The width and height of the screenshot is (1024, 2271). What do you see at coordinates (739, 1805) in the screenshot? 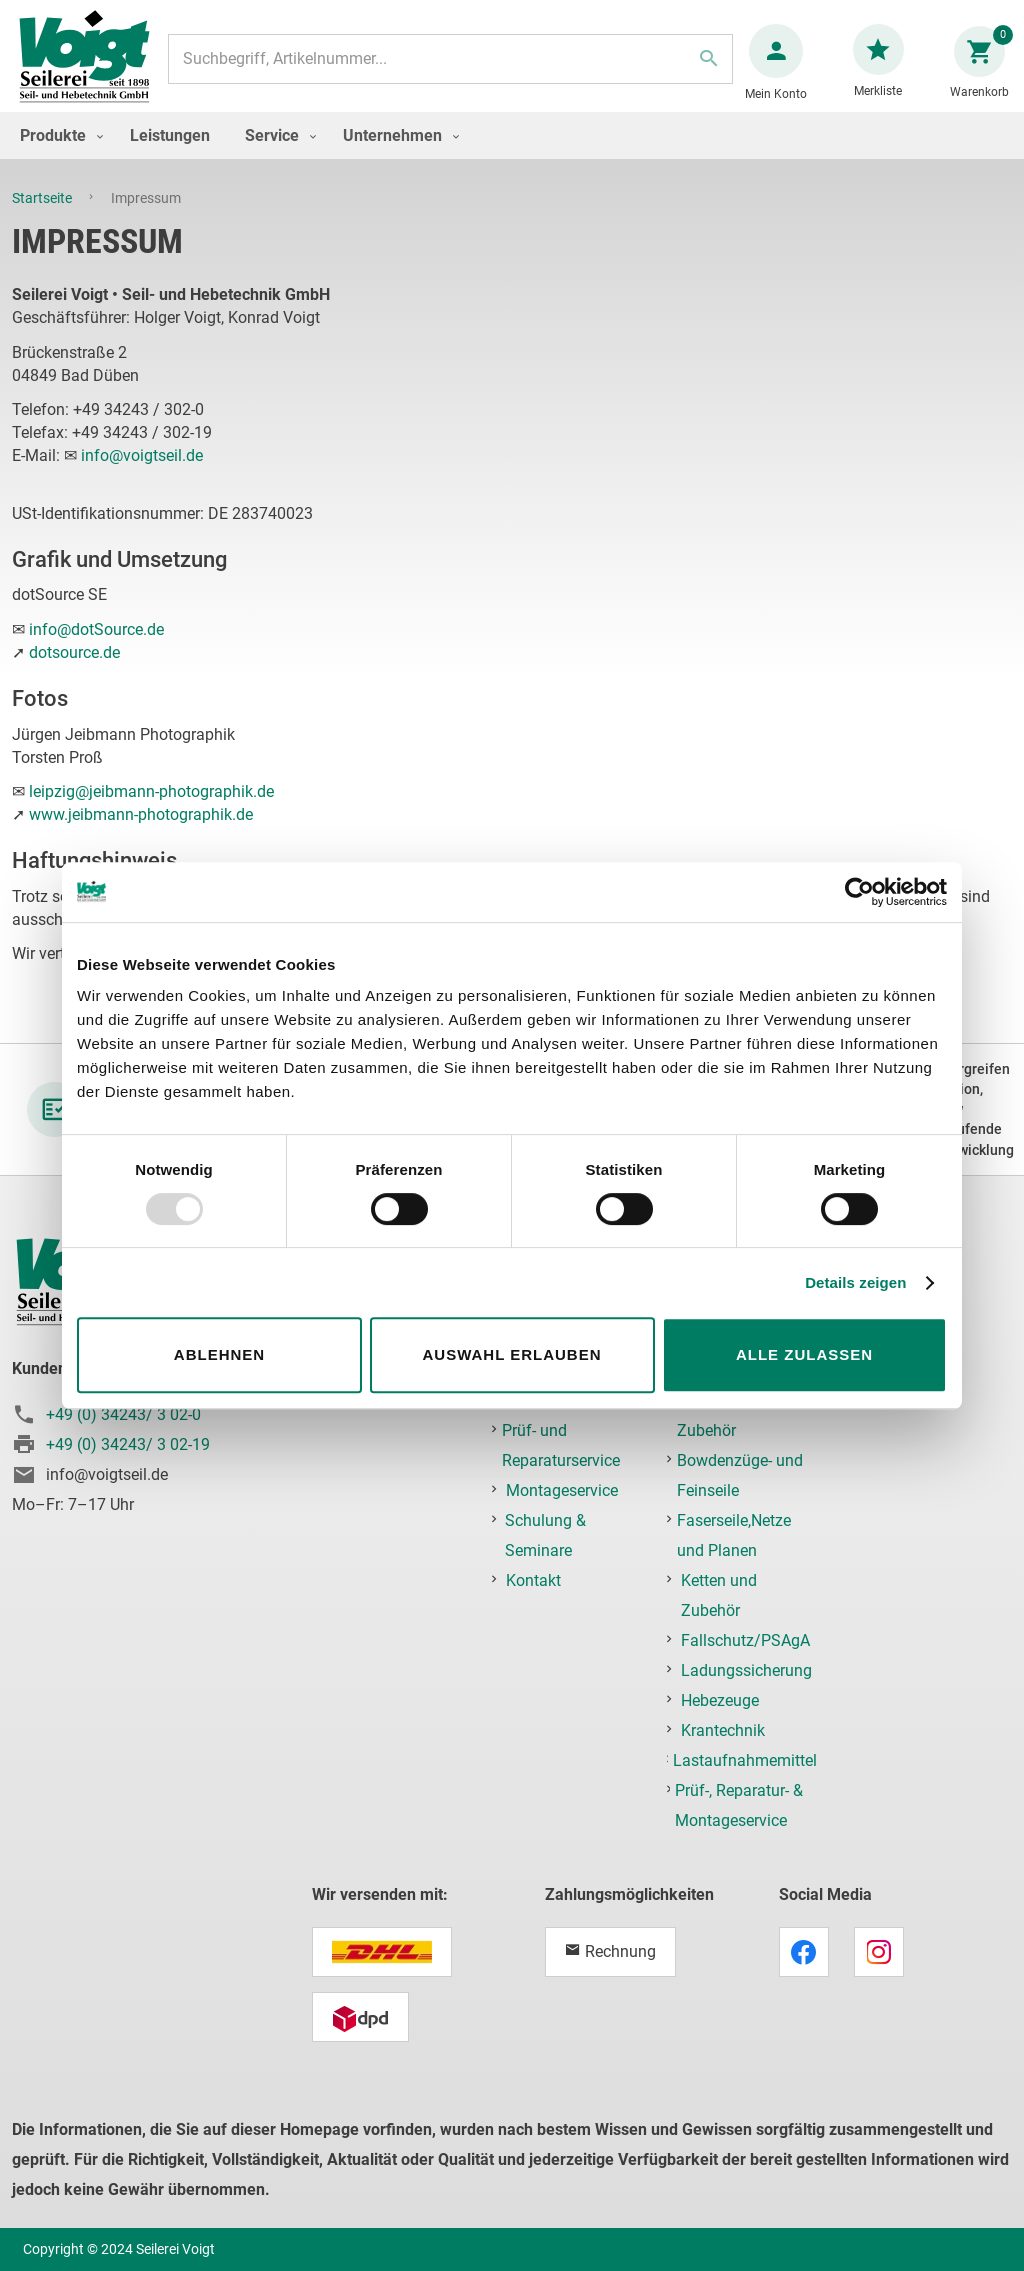
I see `Prüf-, Reparatur- & Montageservice` at bounding box center [739, 1805].